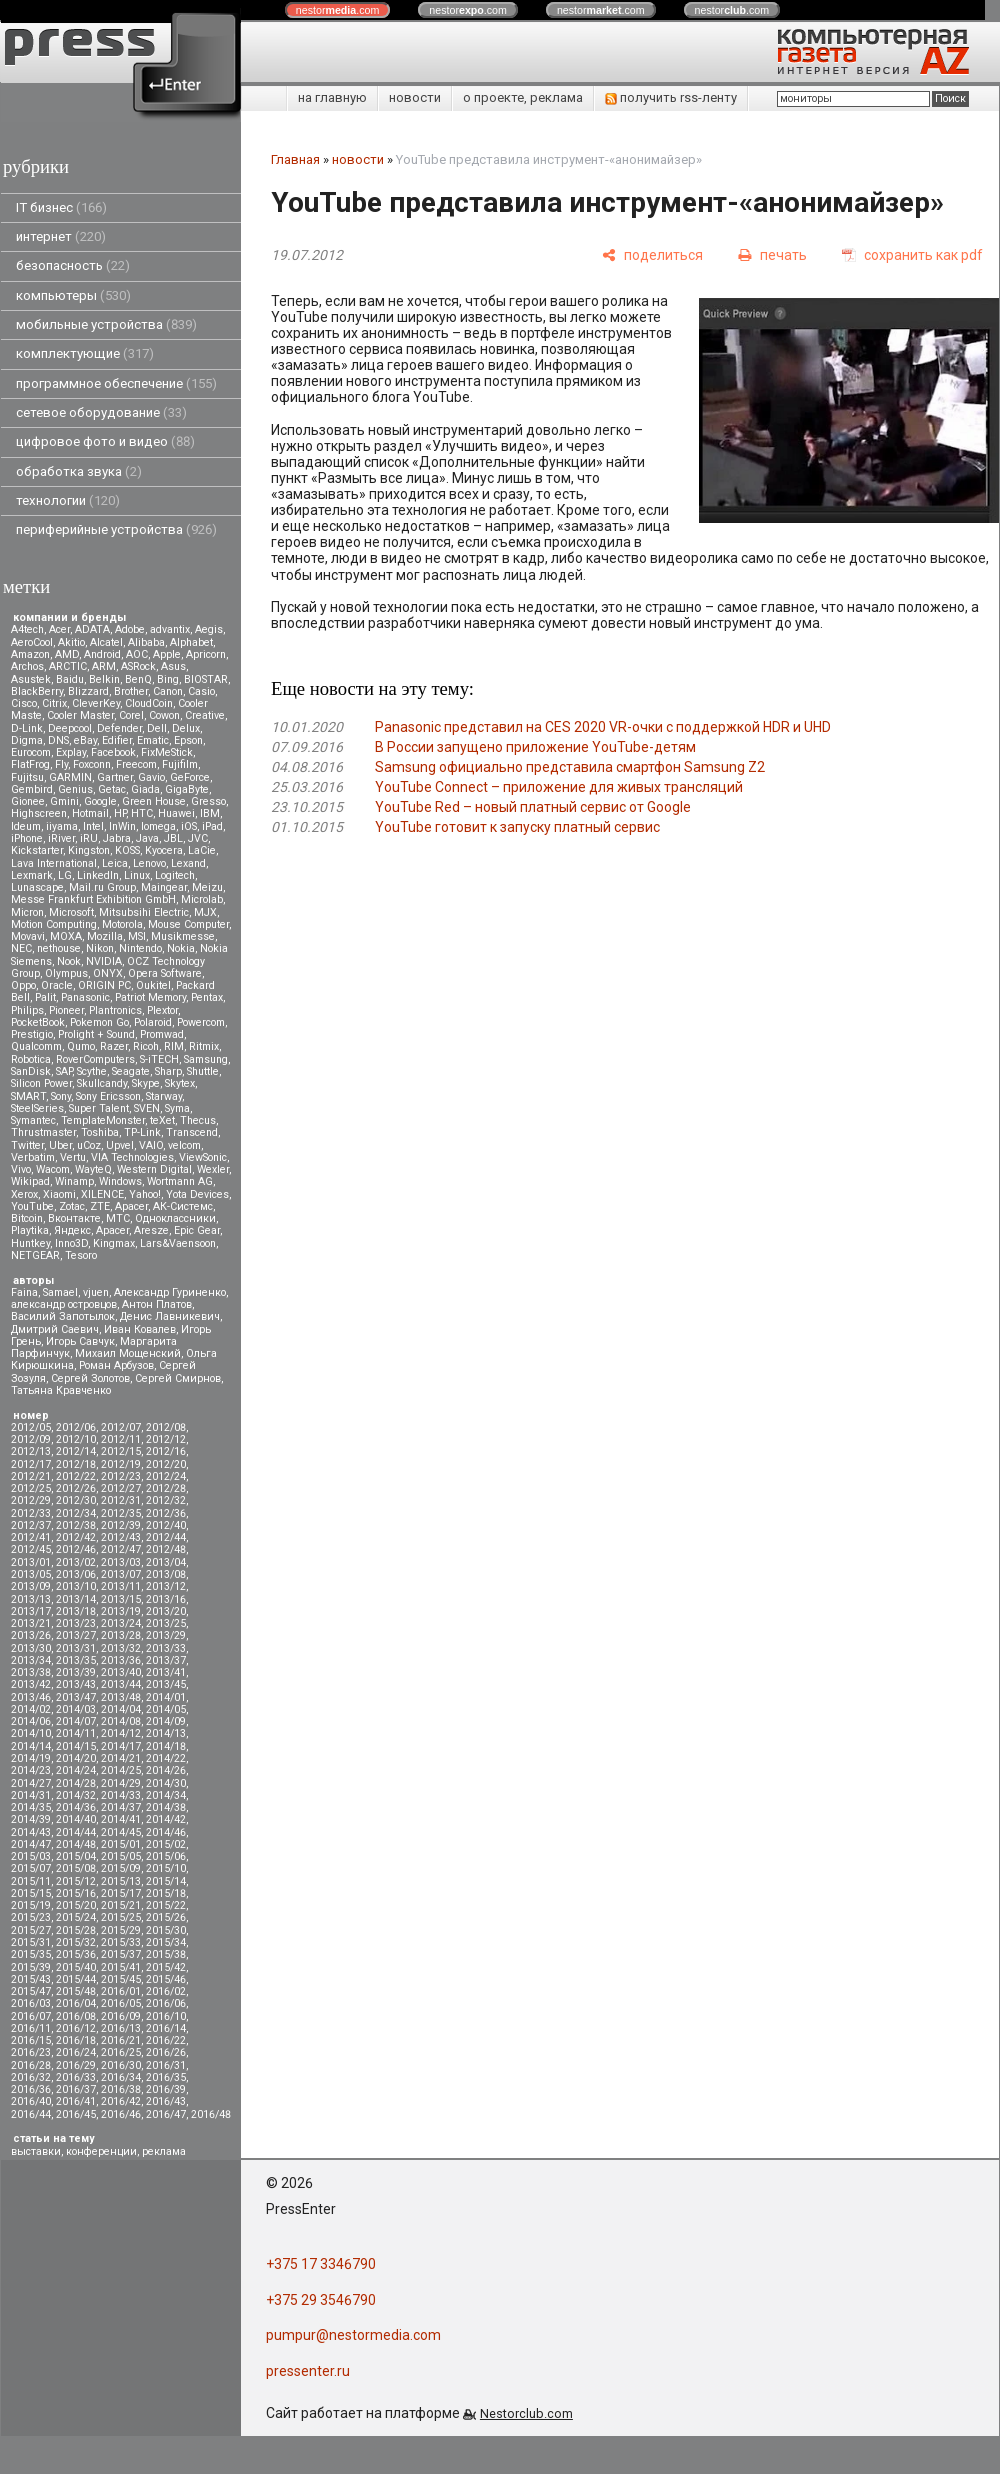  I want to click on Faina, so click(24, 1292).